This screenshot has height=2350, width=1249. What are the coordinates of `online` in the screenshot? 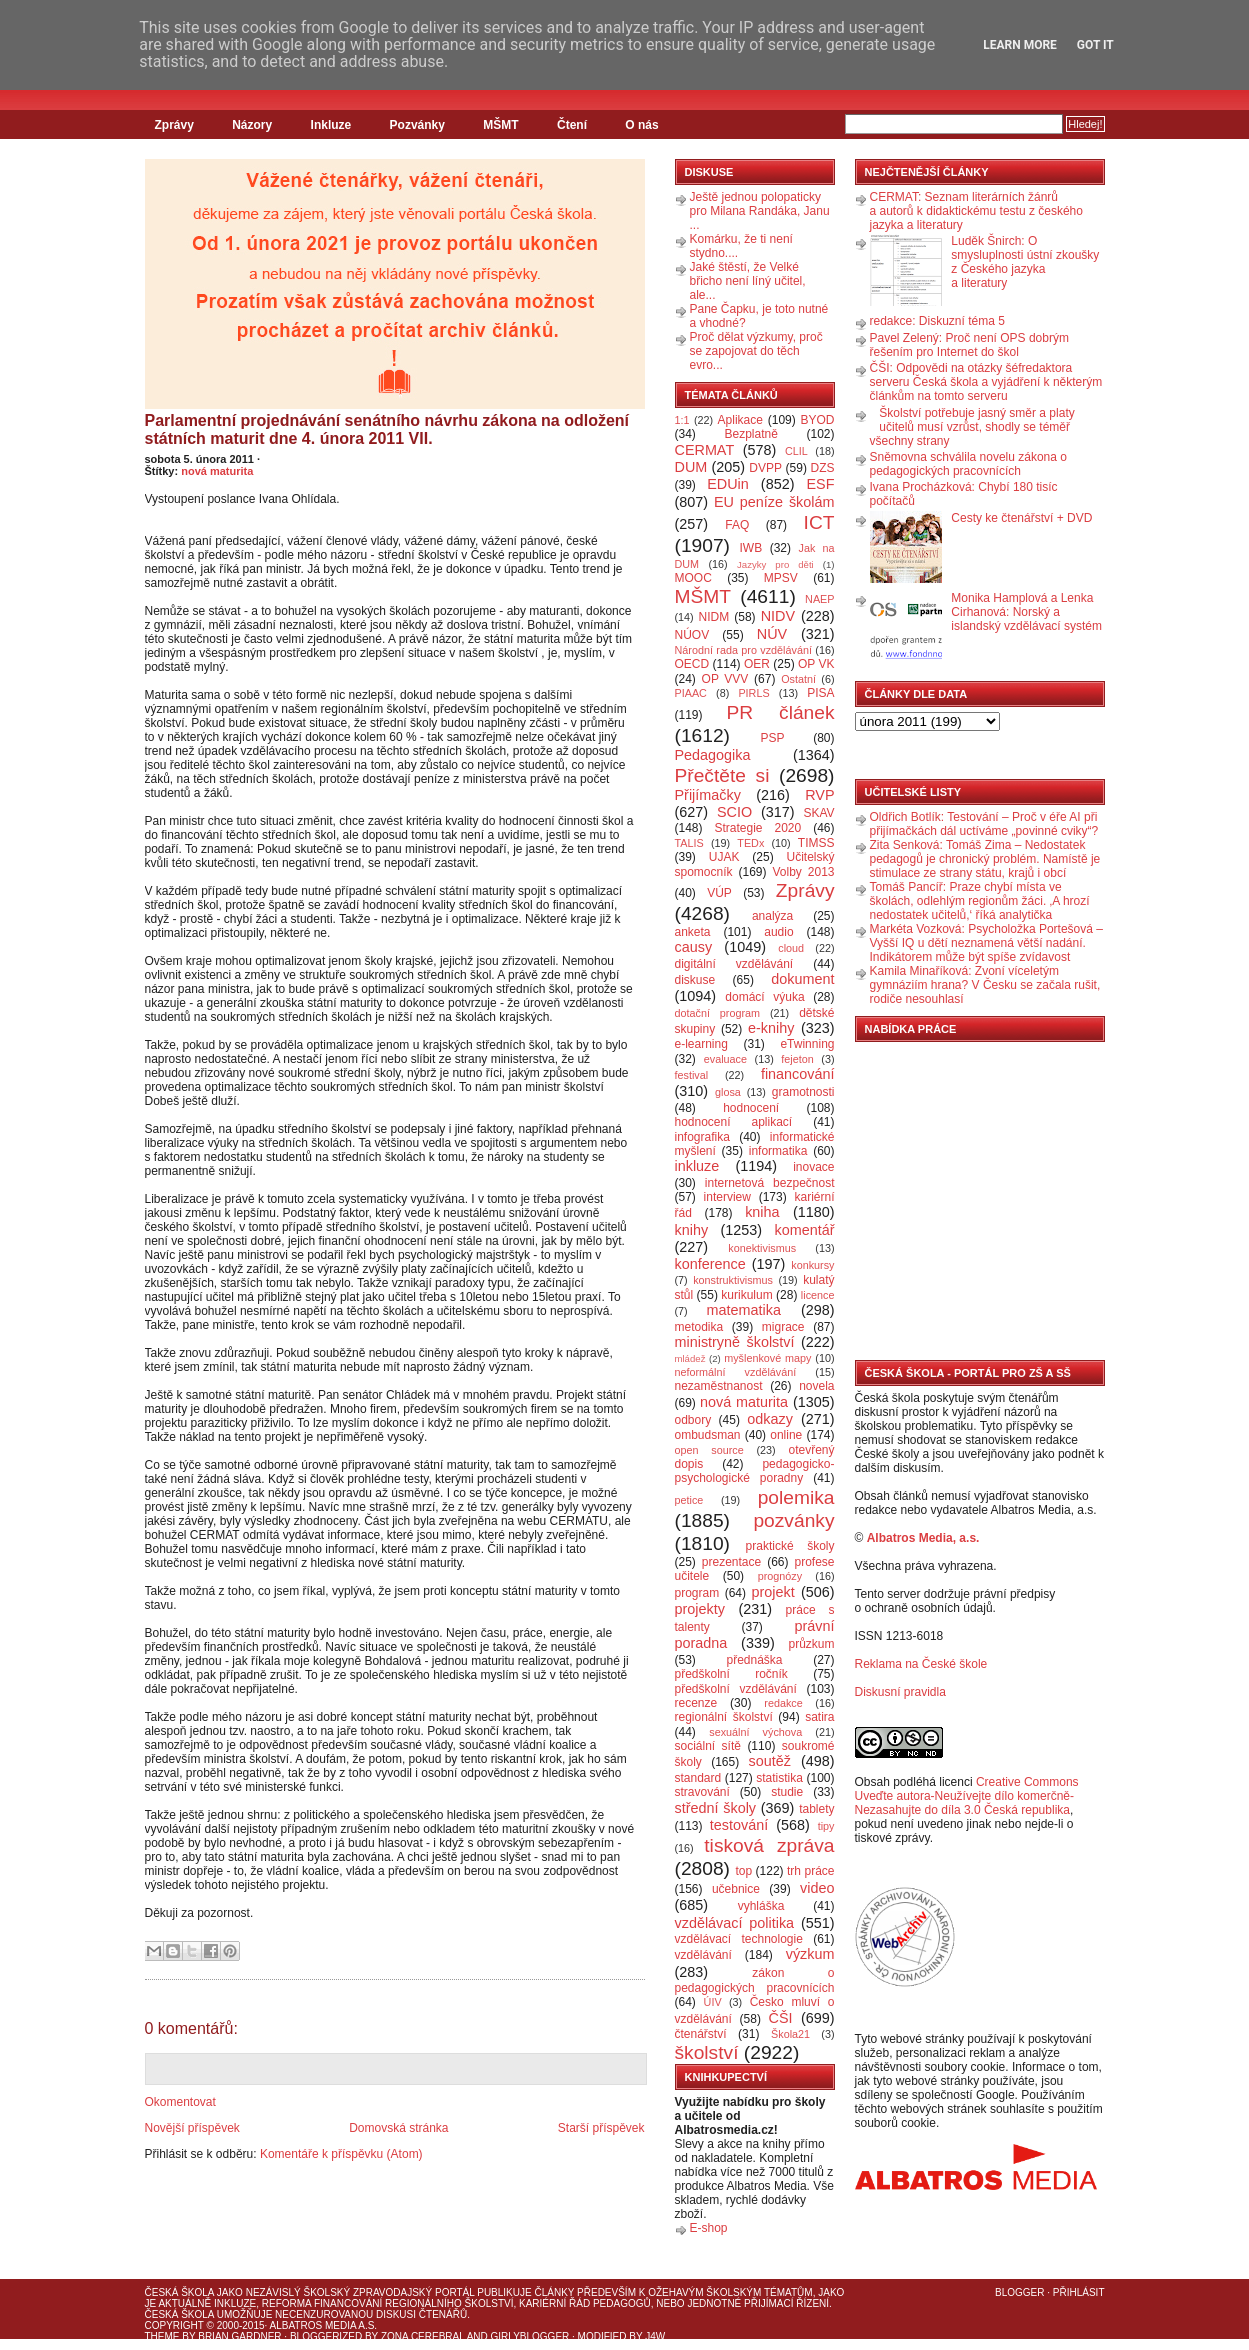 It's located at (786, 1435).